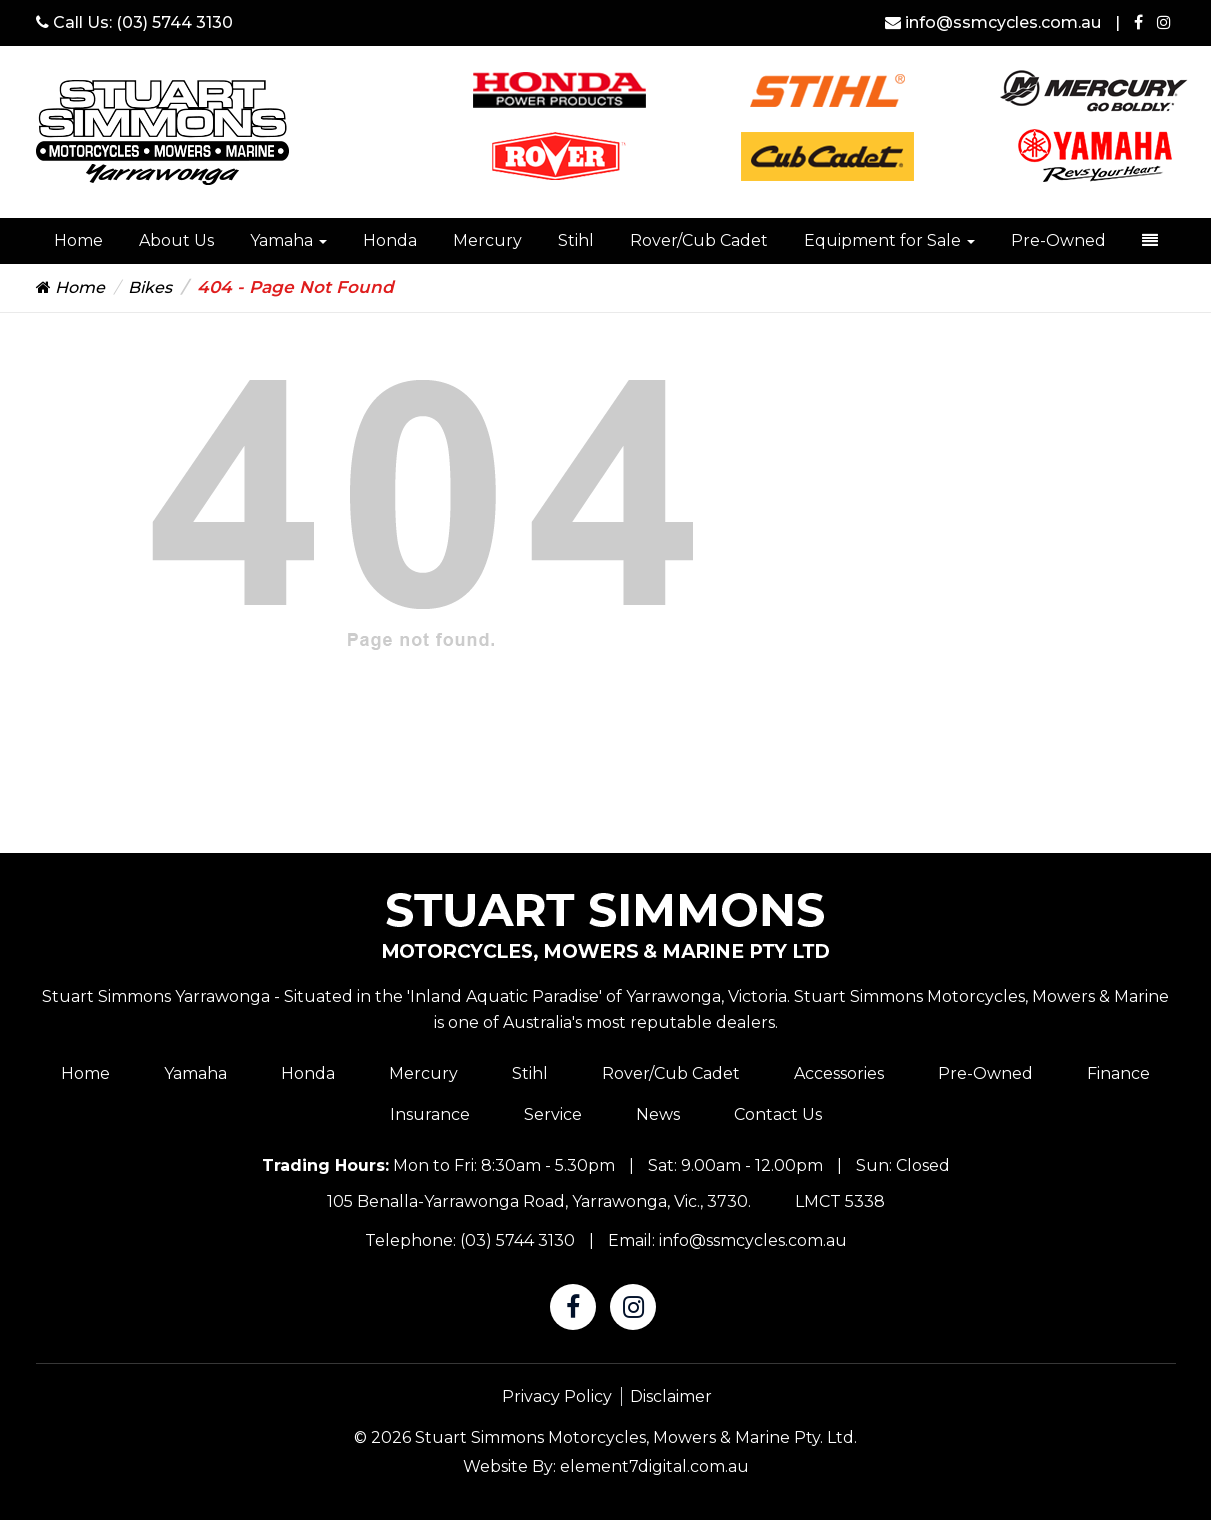  Describe the element at coordinates (658, 1114) in the screenshot. I see `News` at that location.